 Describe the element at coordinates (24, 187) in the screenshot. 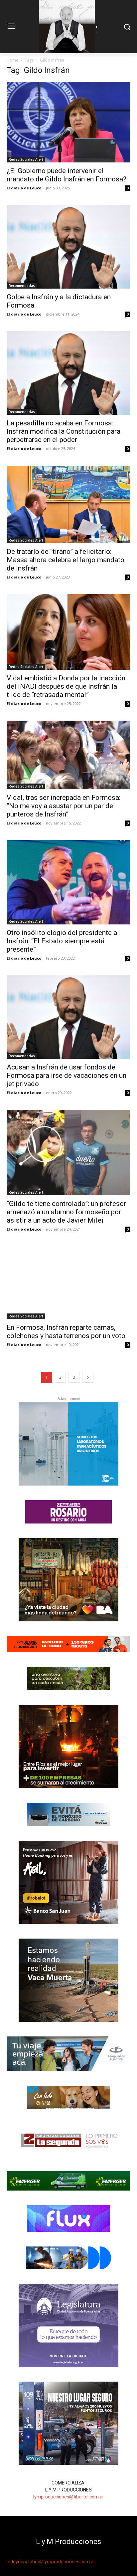

I see `El diario de Leuco` at that location.